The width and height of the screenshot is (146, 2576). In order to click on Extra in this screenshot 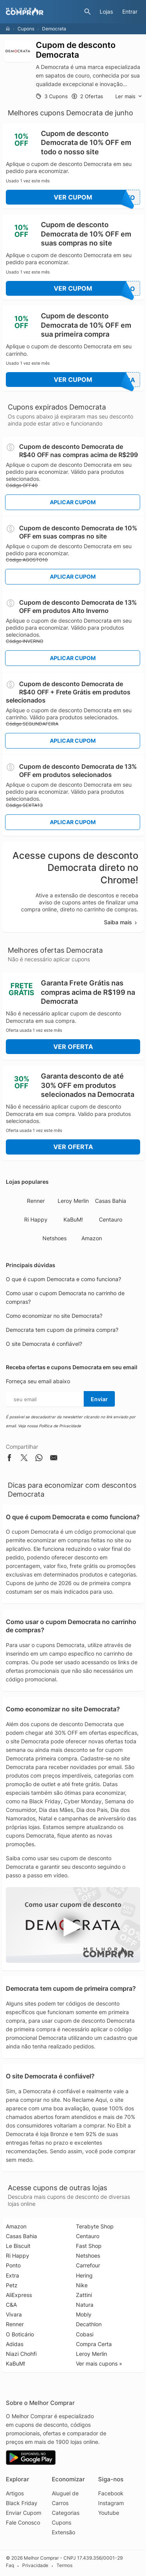, I will do `click(12, 2275)`.